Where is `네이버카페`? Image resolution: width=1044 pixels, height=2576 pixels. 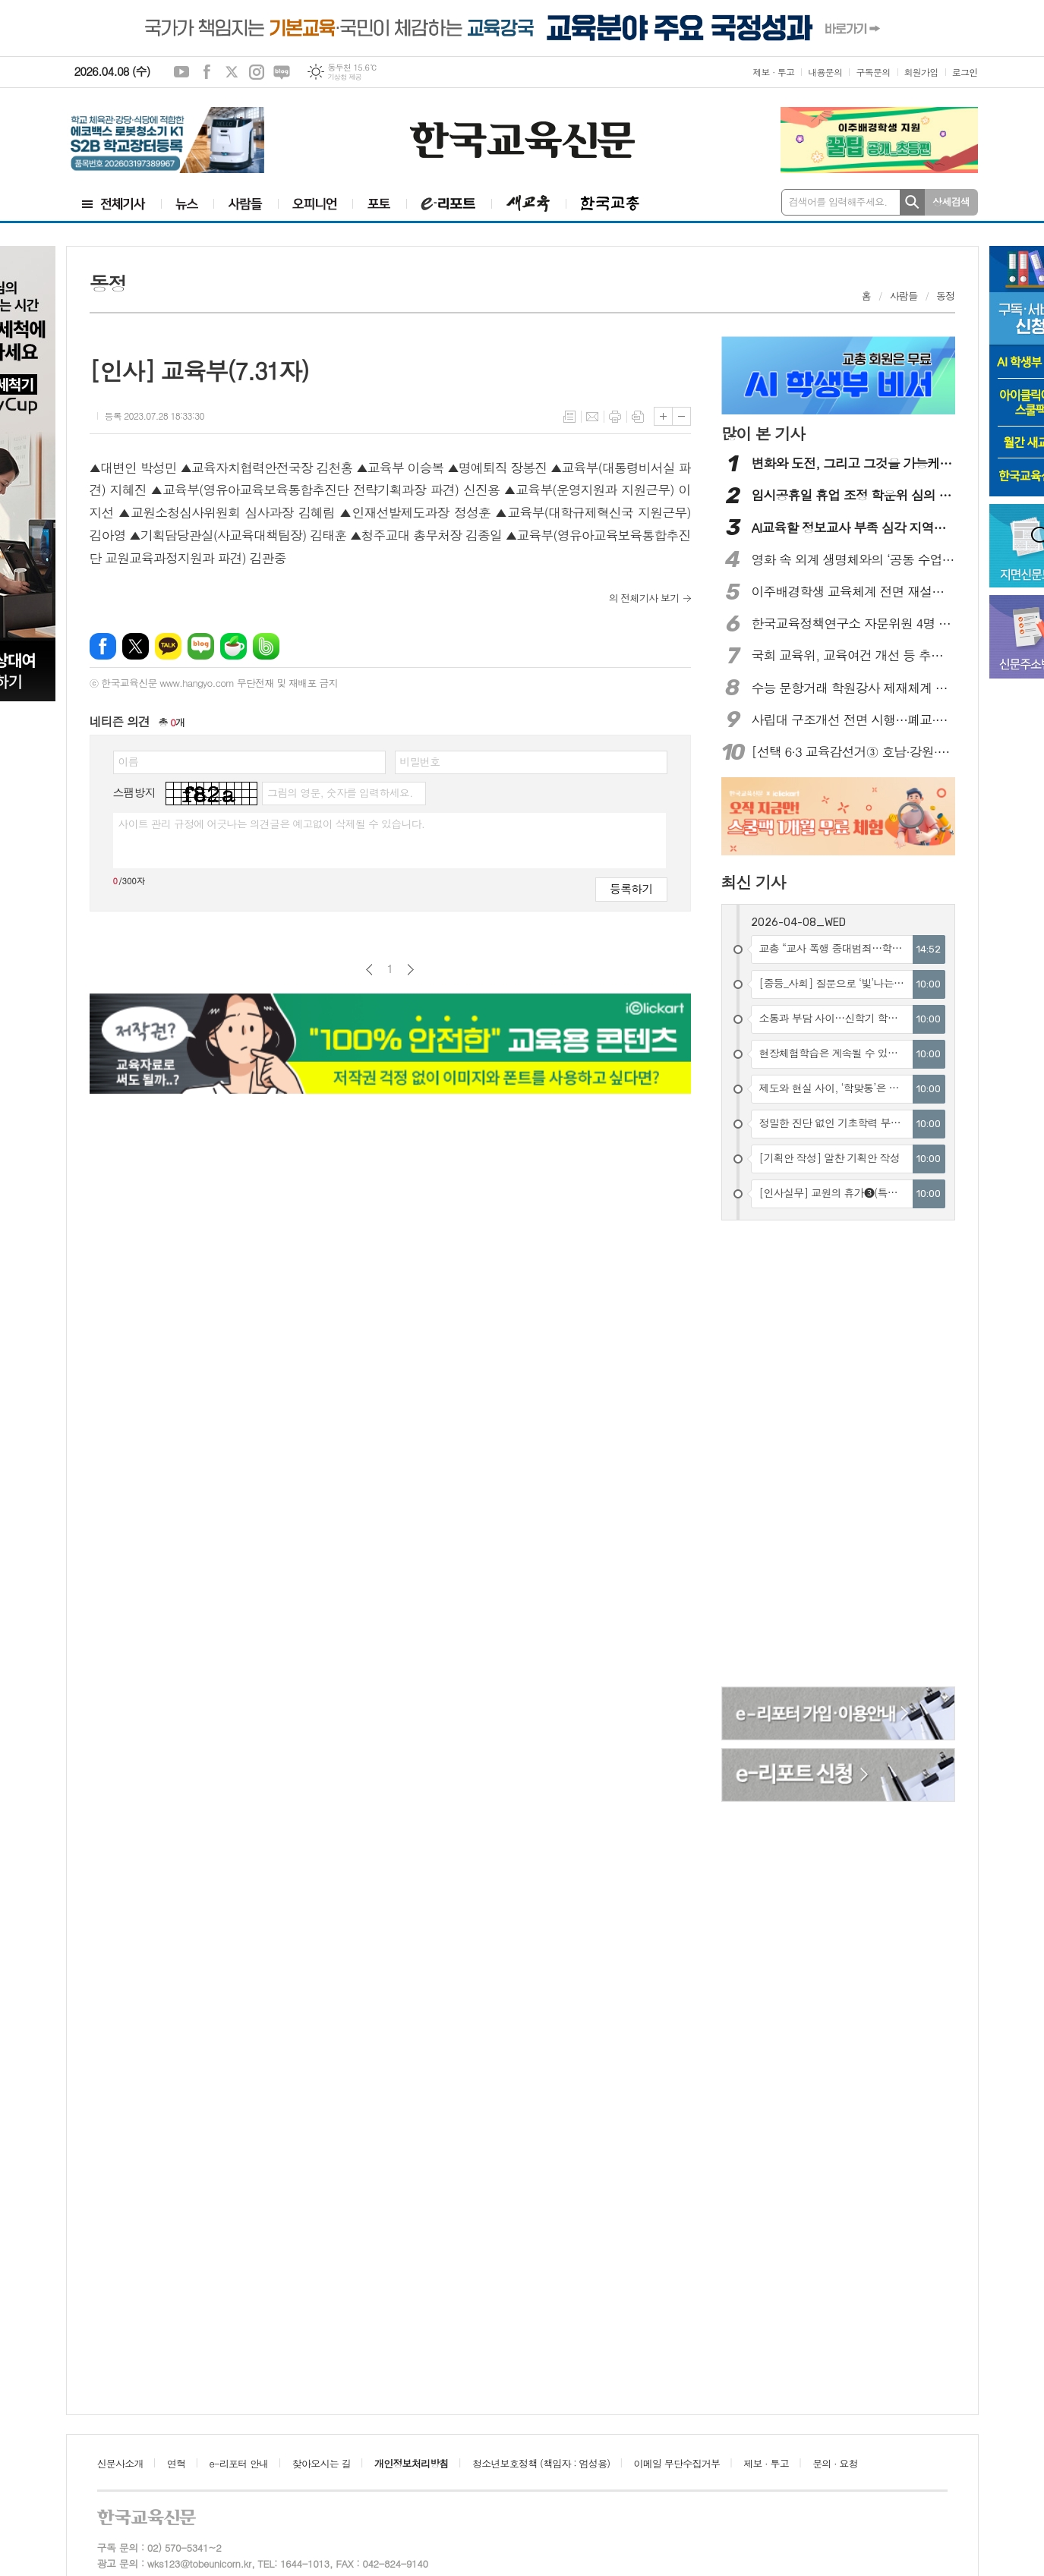
네이버카페 is located at coordinates (233, 646).